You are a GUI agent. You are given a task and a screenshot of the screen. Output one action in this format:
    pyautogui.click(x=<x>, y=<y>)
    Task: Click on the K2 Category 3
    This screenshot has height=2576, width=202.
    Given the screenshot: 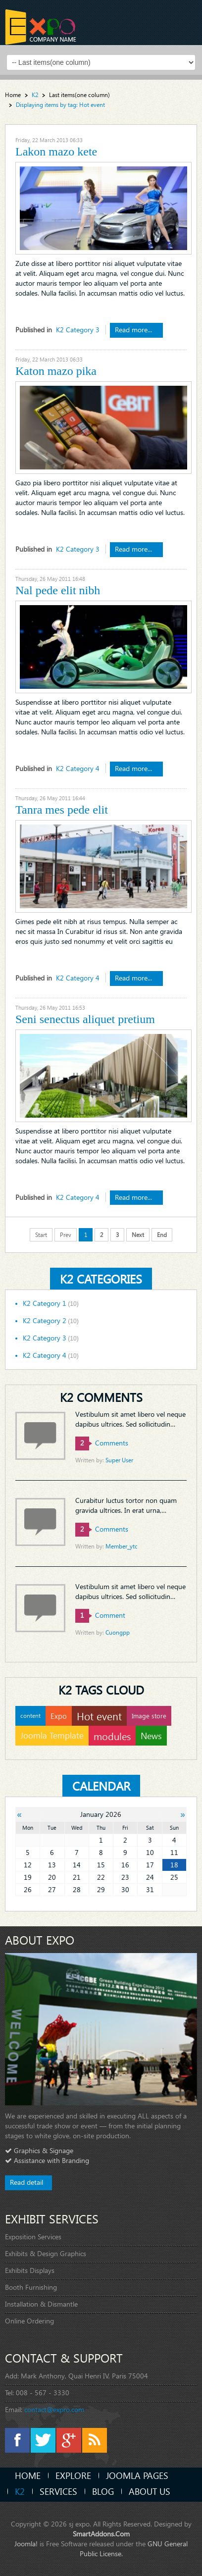 What is the action you would take?
    pyautogui.click(x=78, y=329)
    